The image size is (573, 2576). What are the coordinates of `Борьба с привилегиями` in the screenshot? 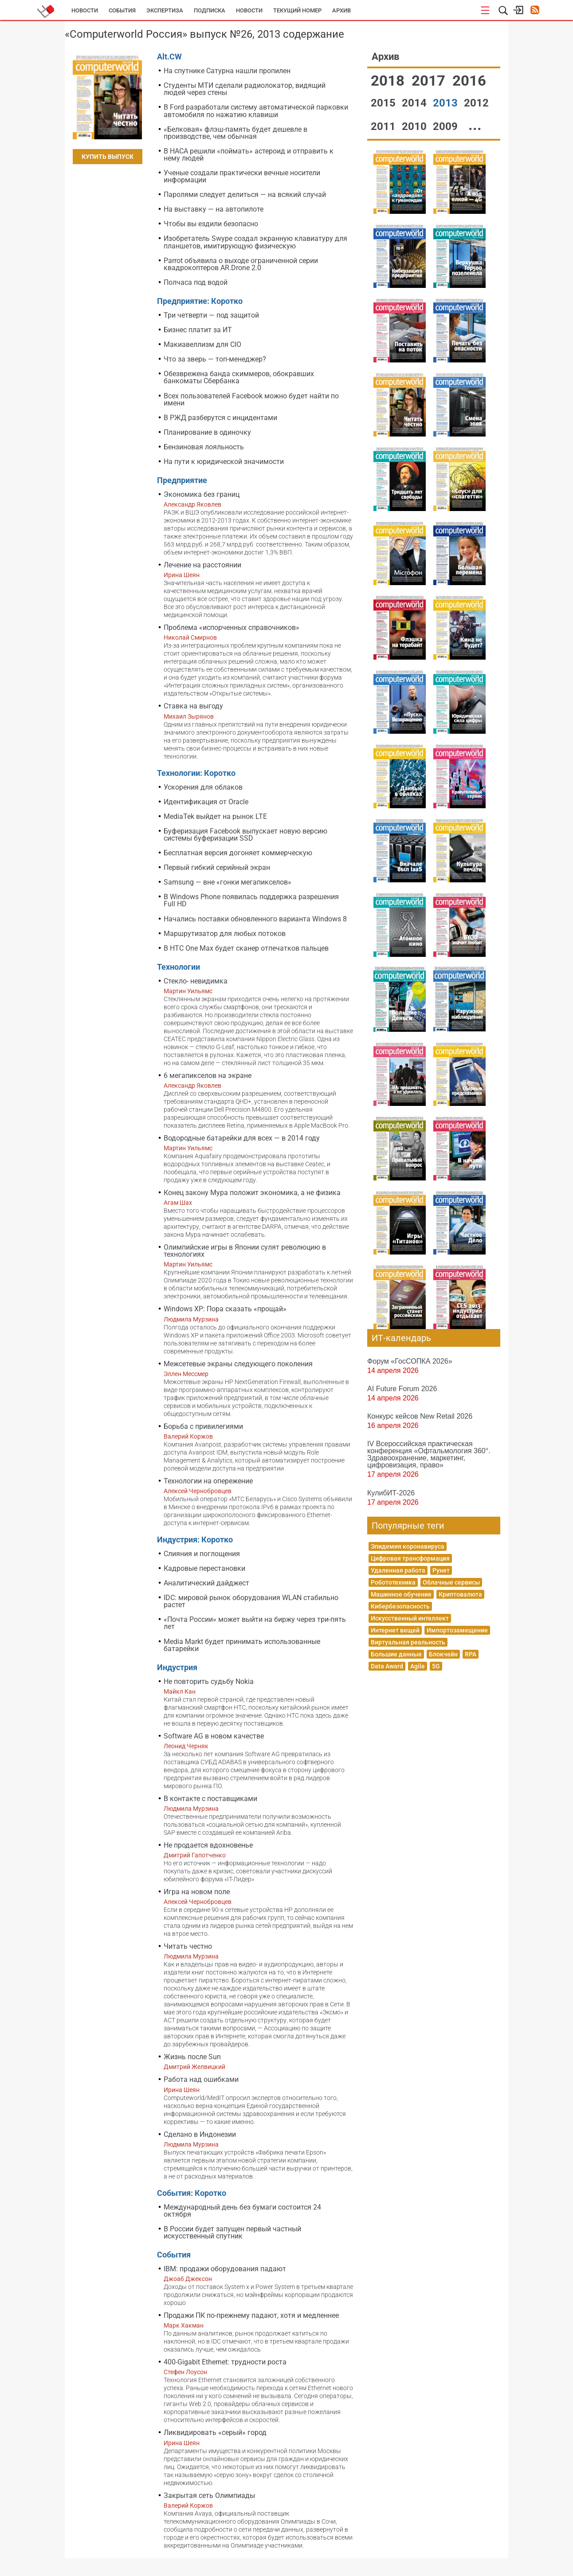 It's located at (203, 1426).